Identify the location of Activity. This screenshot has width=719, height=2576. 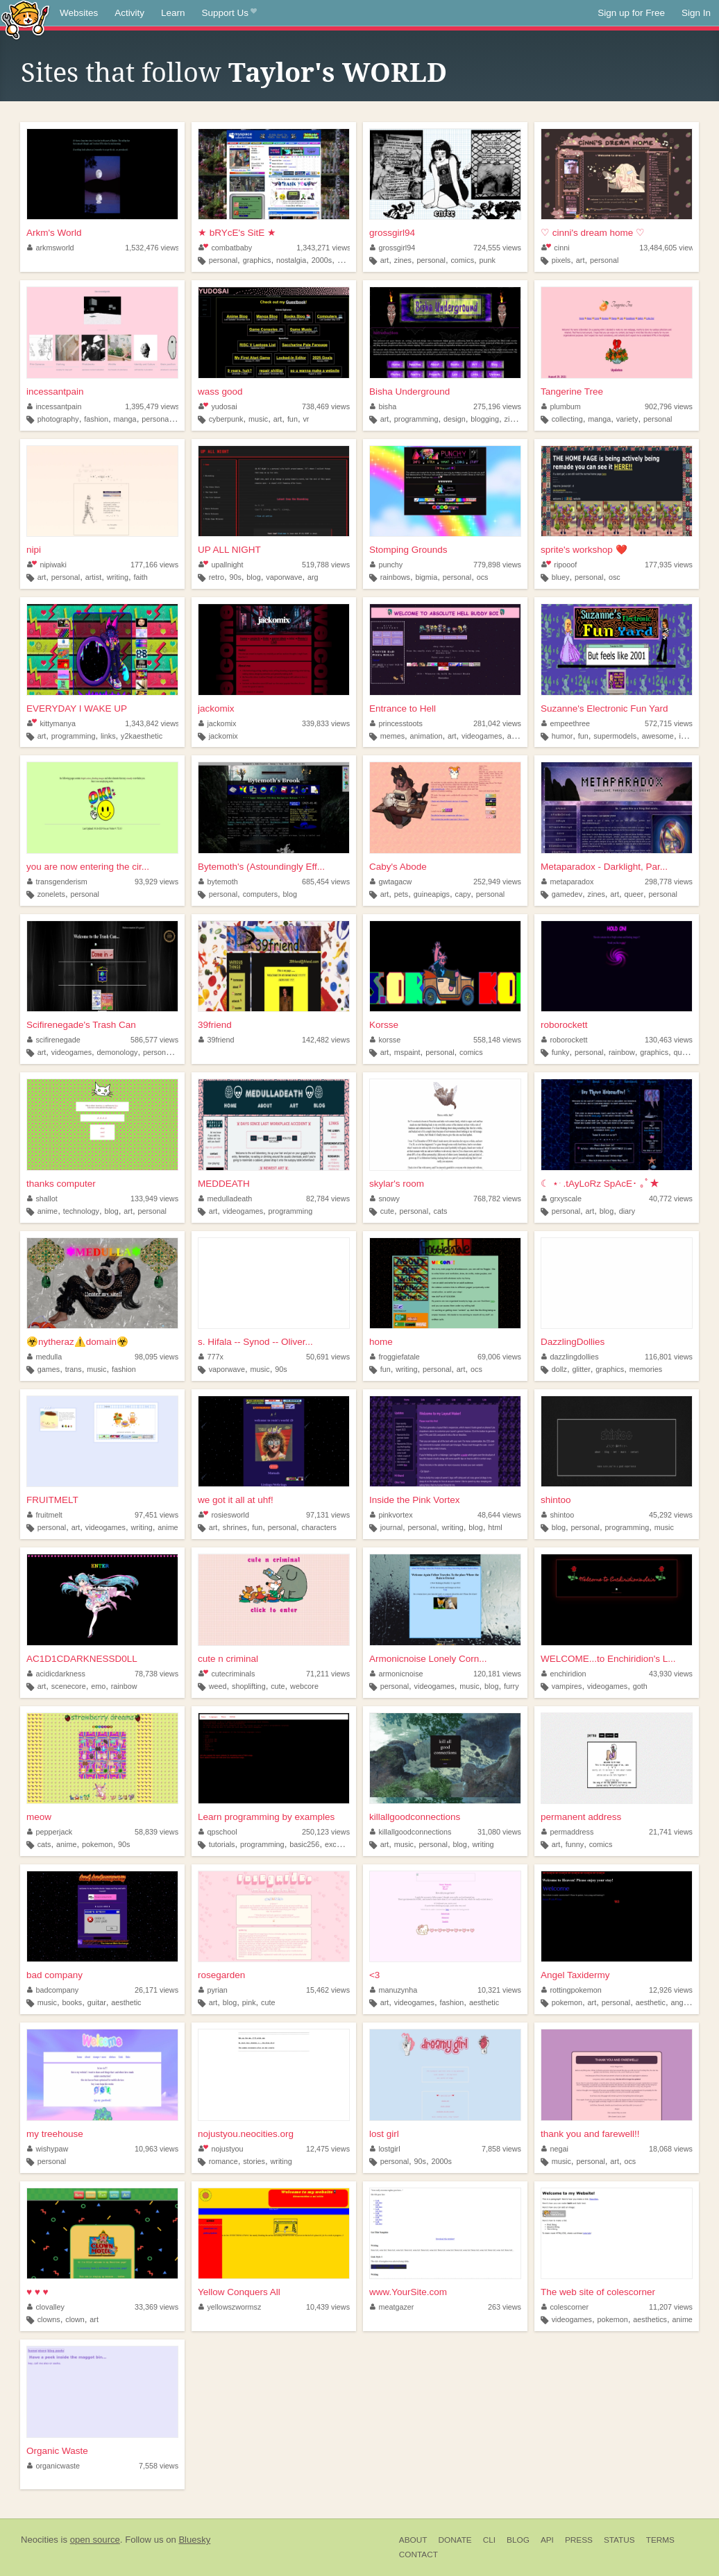
(129, 13).